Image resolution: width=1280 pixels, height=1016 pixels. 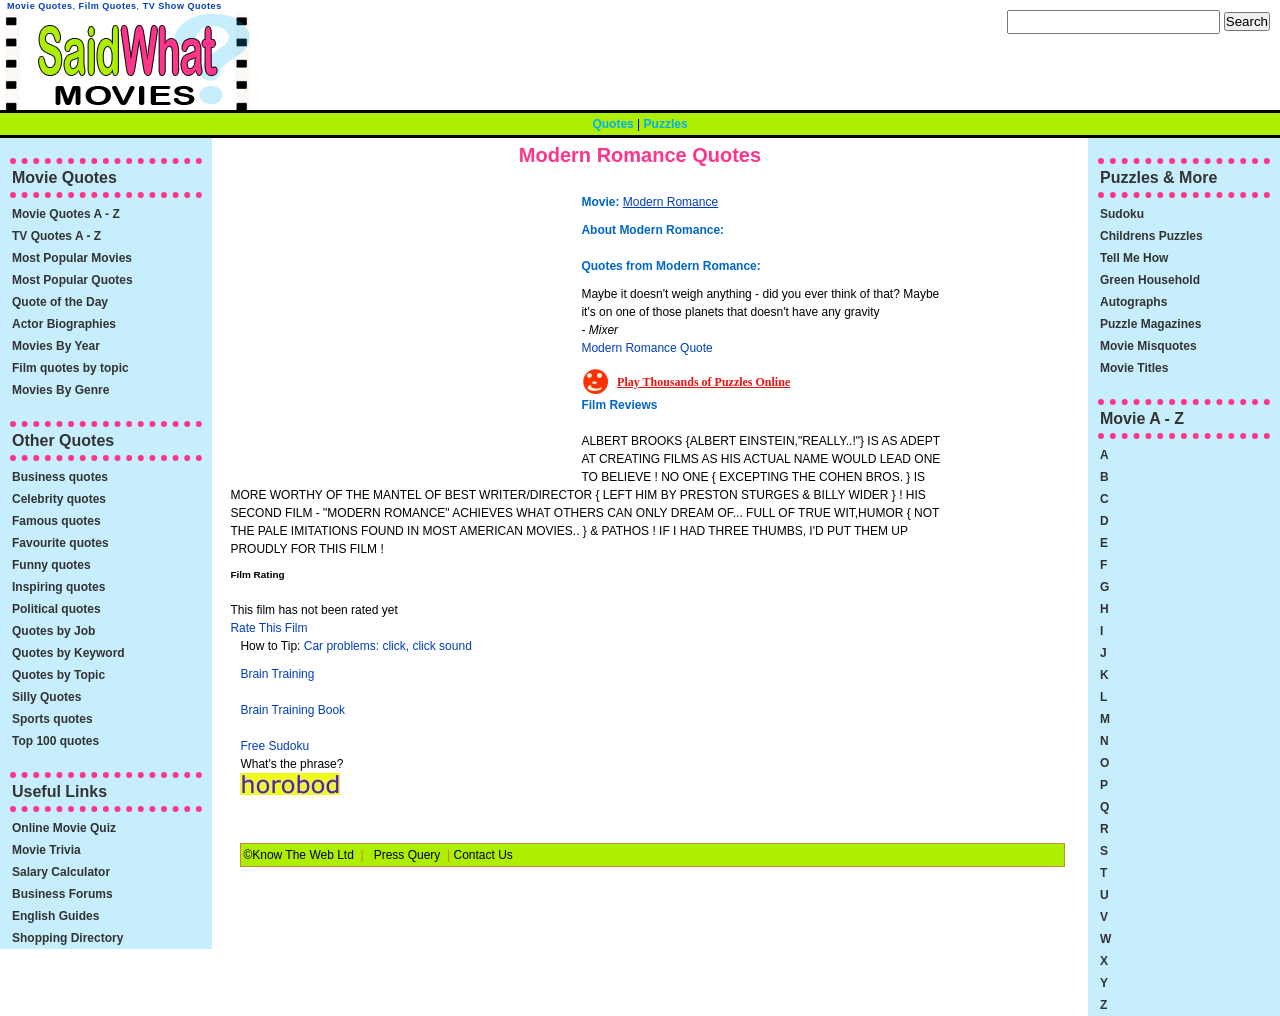 What do you see at coordinates (56, 346) in the screenshot?
I see `Movies By Year` at bounding box center [56, 346].